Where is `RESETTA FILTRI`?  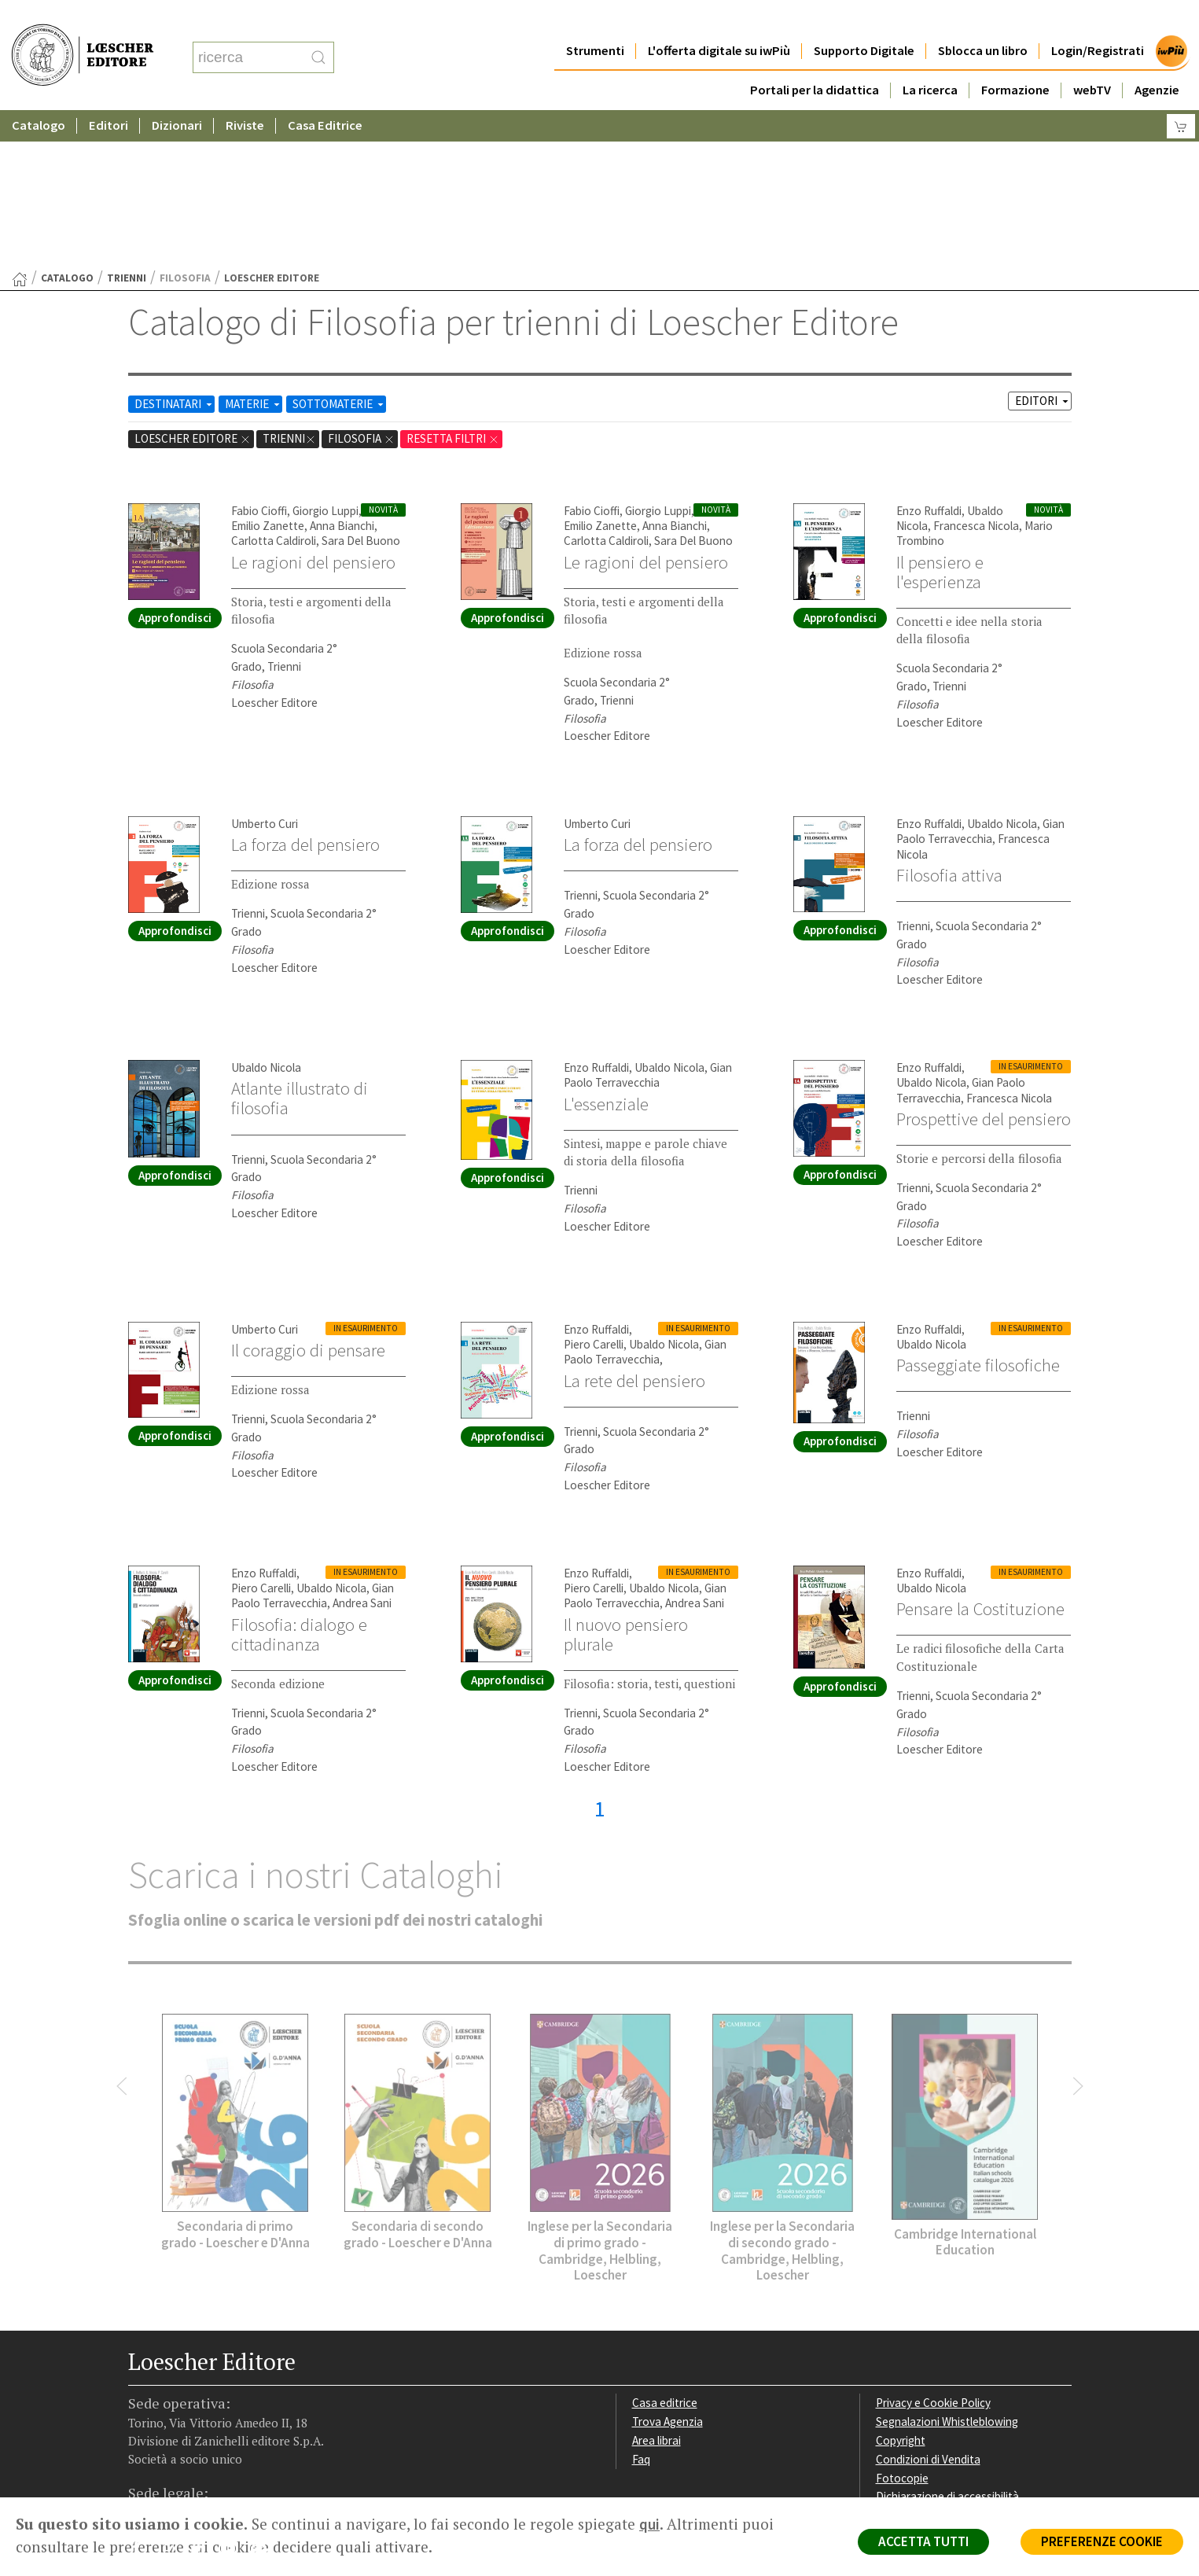 RESETTA FILTRI is located at coordinates (452, 285).